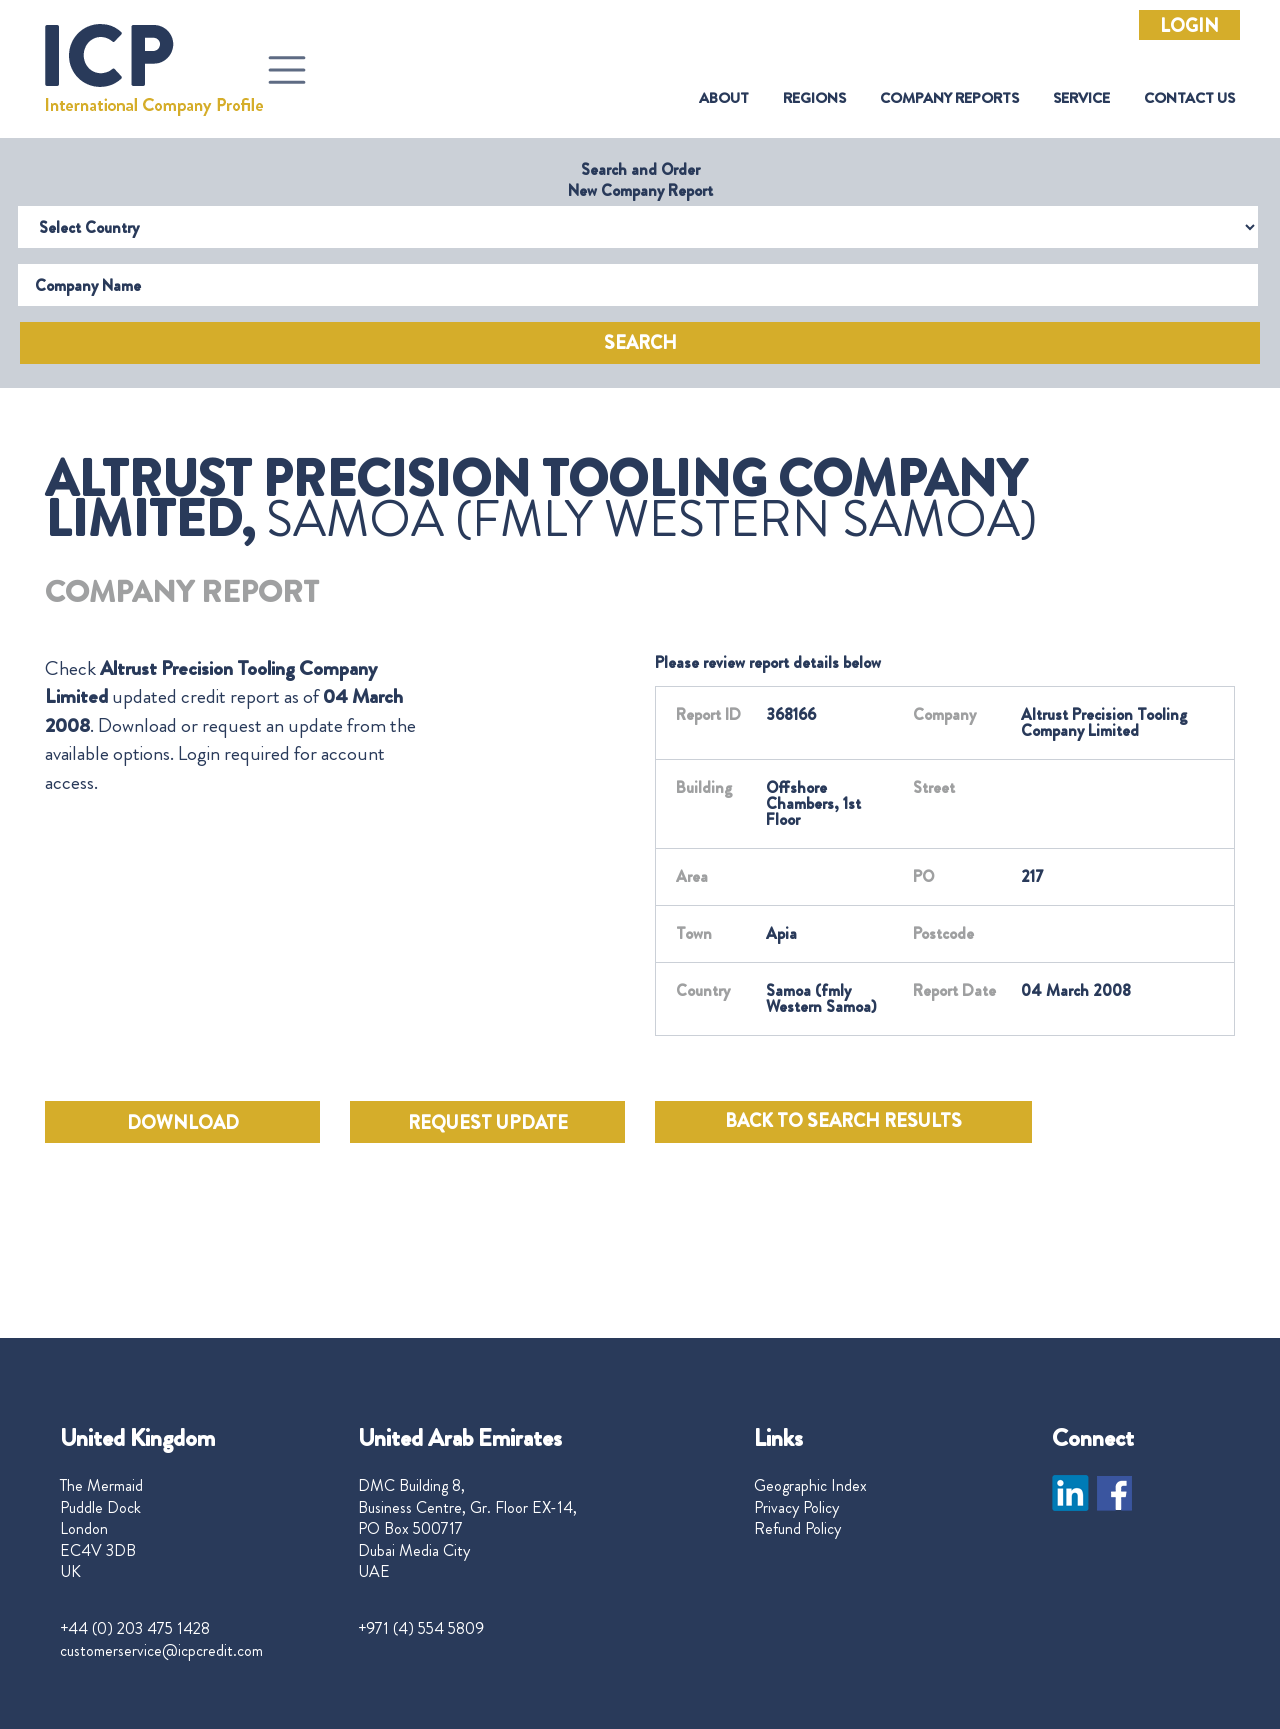  What do you see at coordinates (949, 98) in the screenshot?
I see `Company Reports` at bounding box center [949, 98].